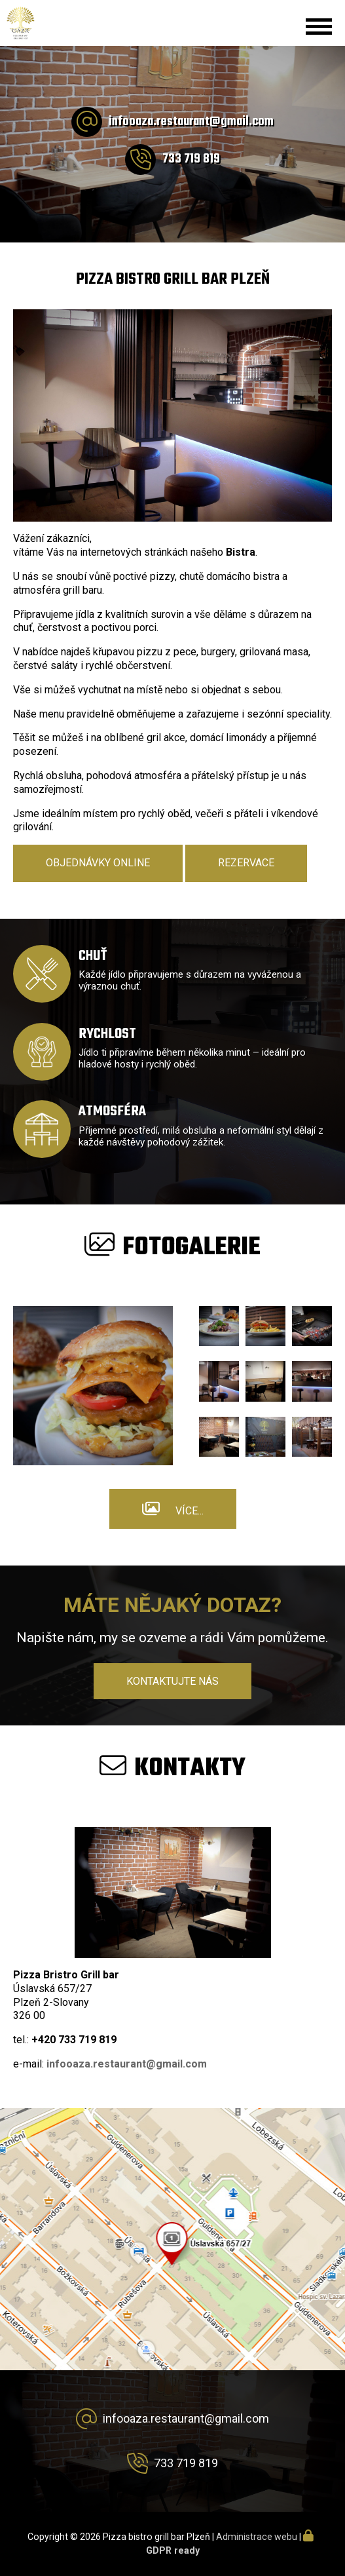  Describe the element at coordinates (191, 159) in the screenshot. I see `733 719 819` at that location.